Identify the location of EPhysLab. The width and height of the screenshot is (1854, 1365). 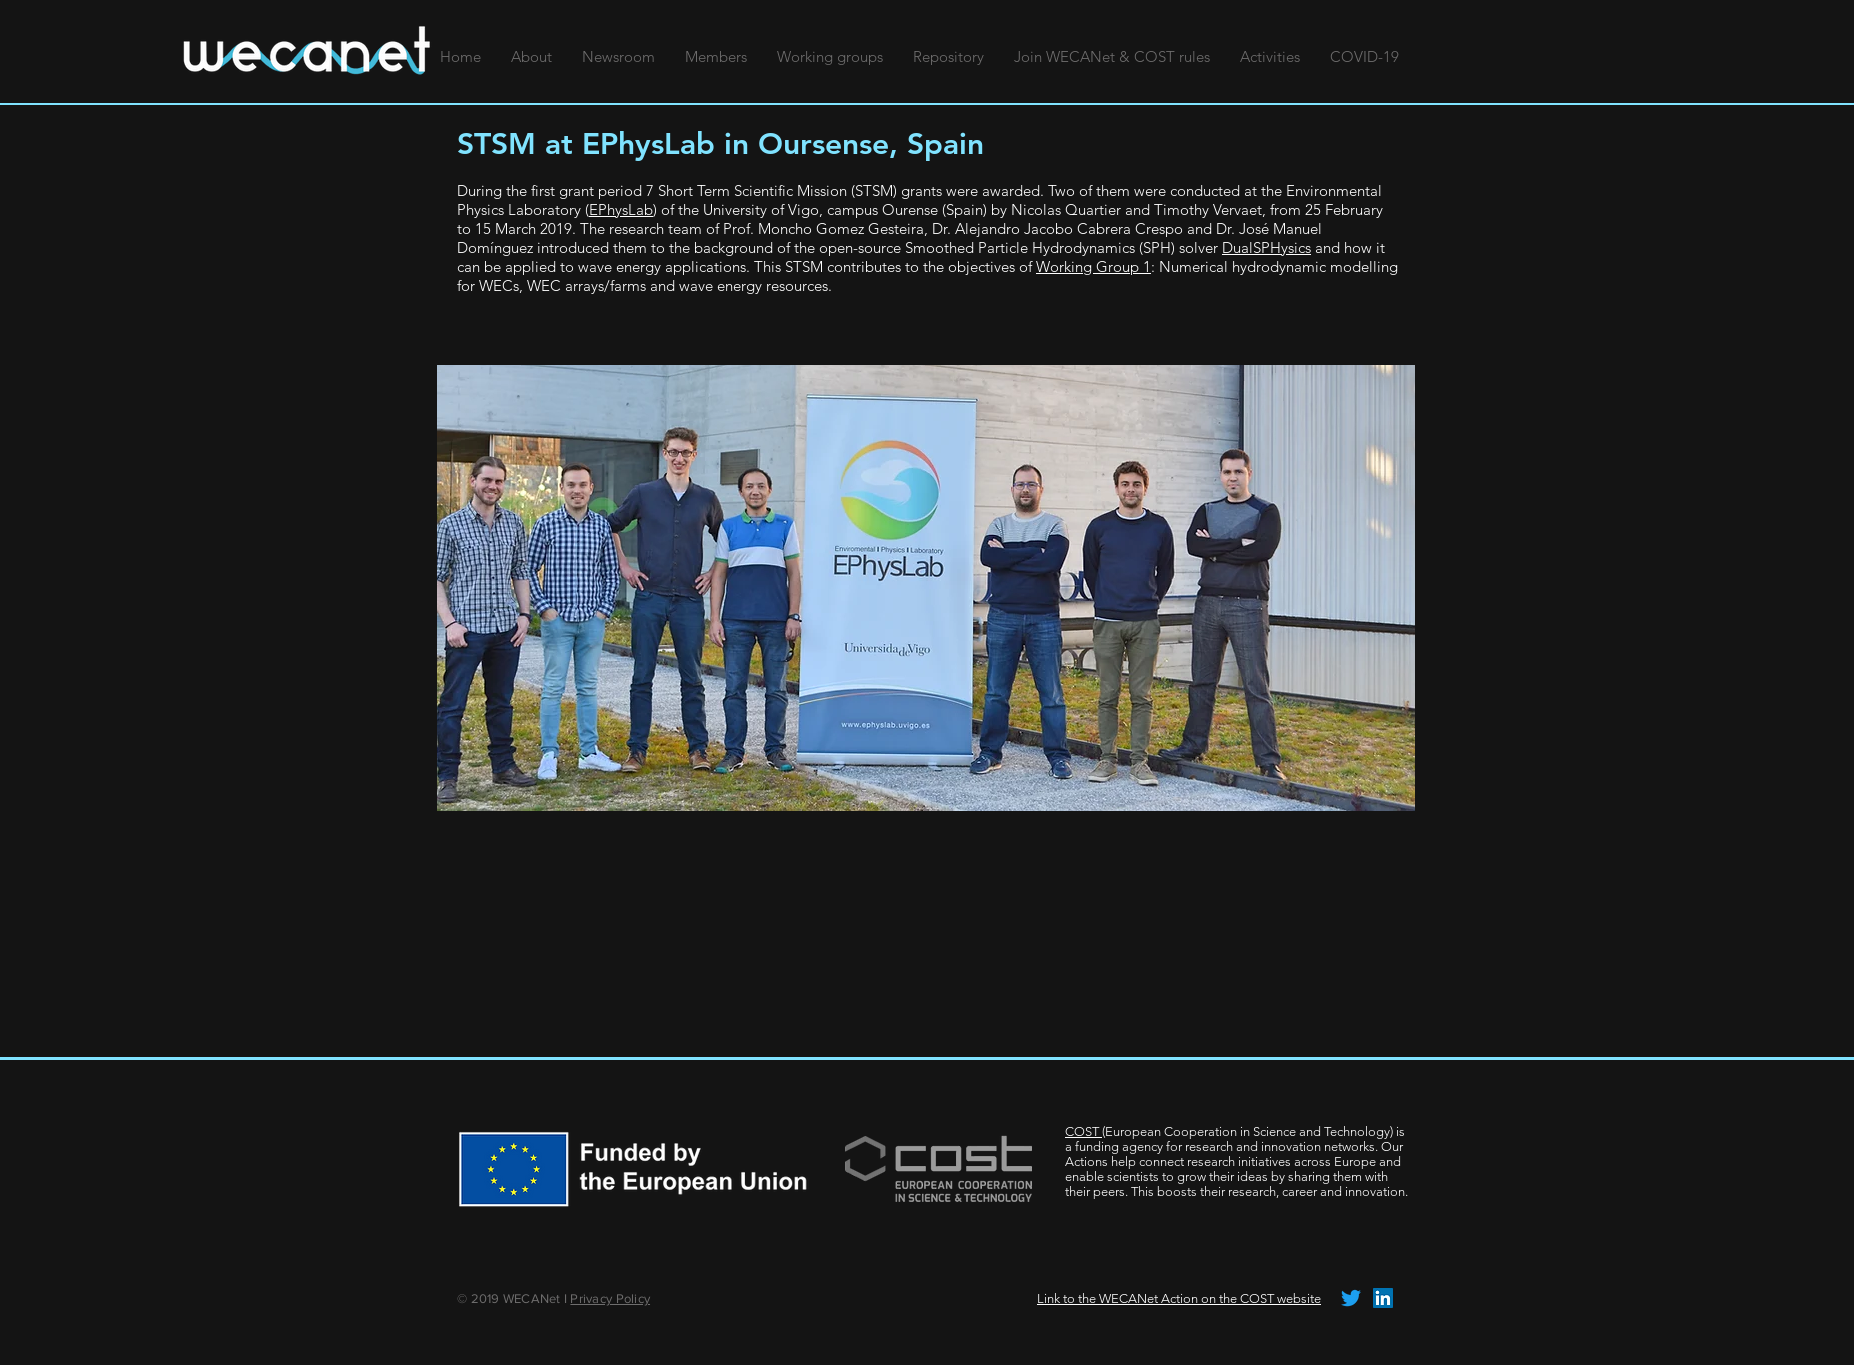
(621, 209).